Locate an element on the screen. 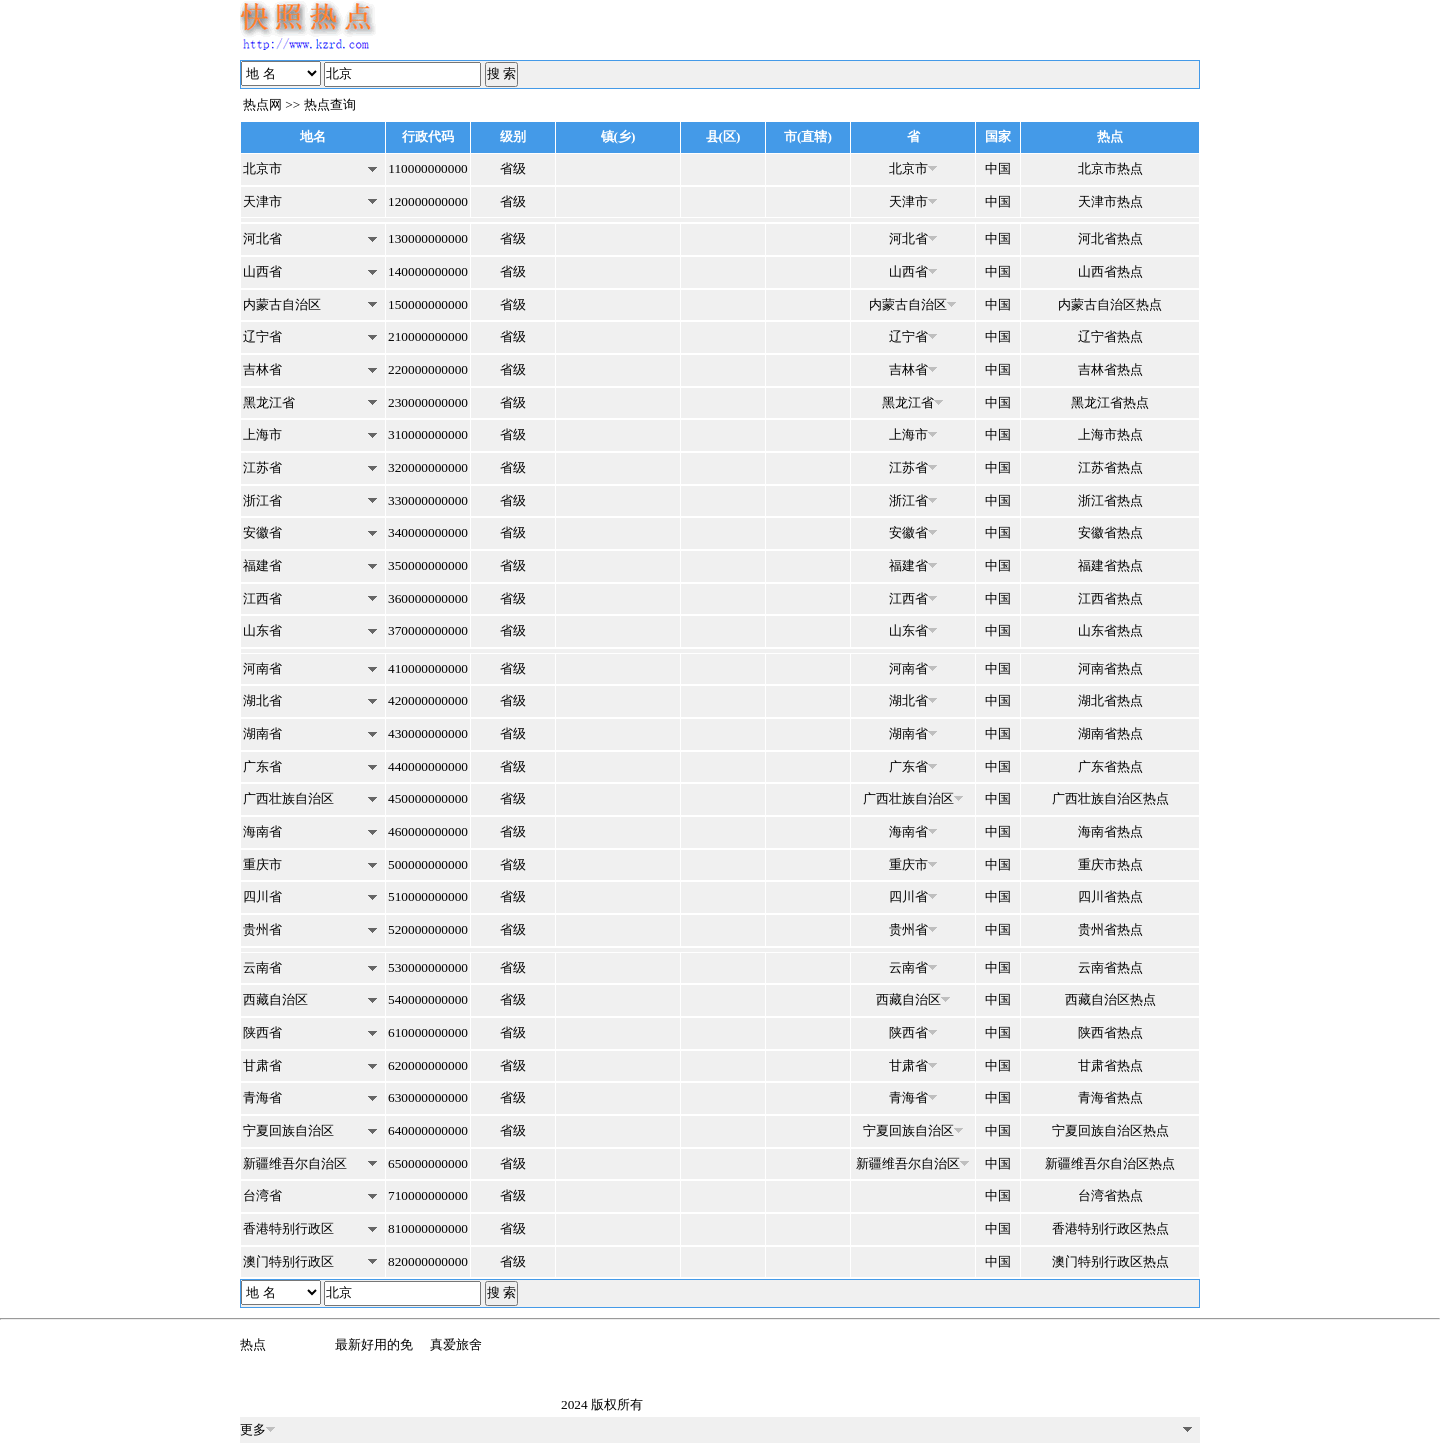  安徽省 is located at coordinates (262, 532).